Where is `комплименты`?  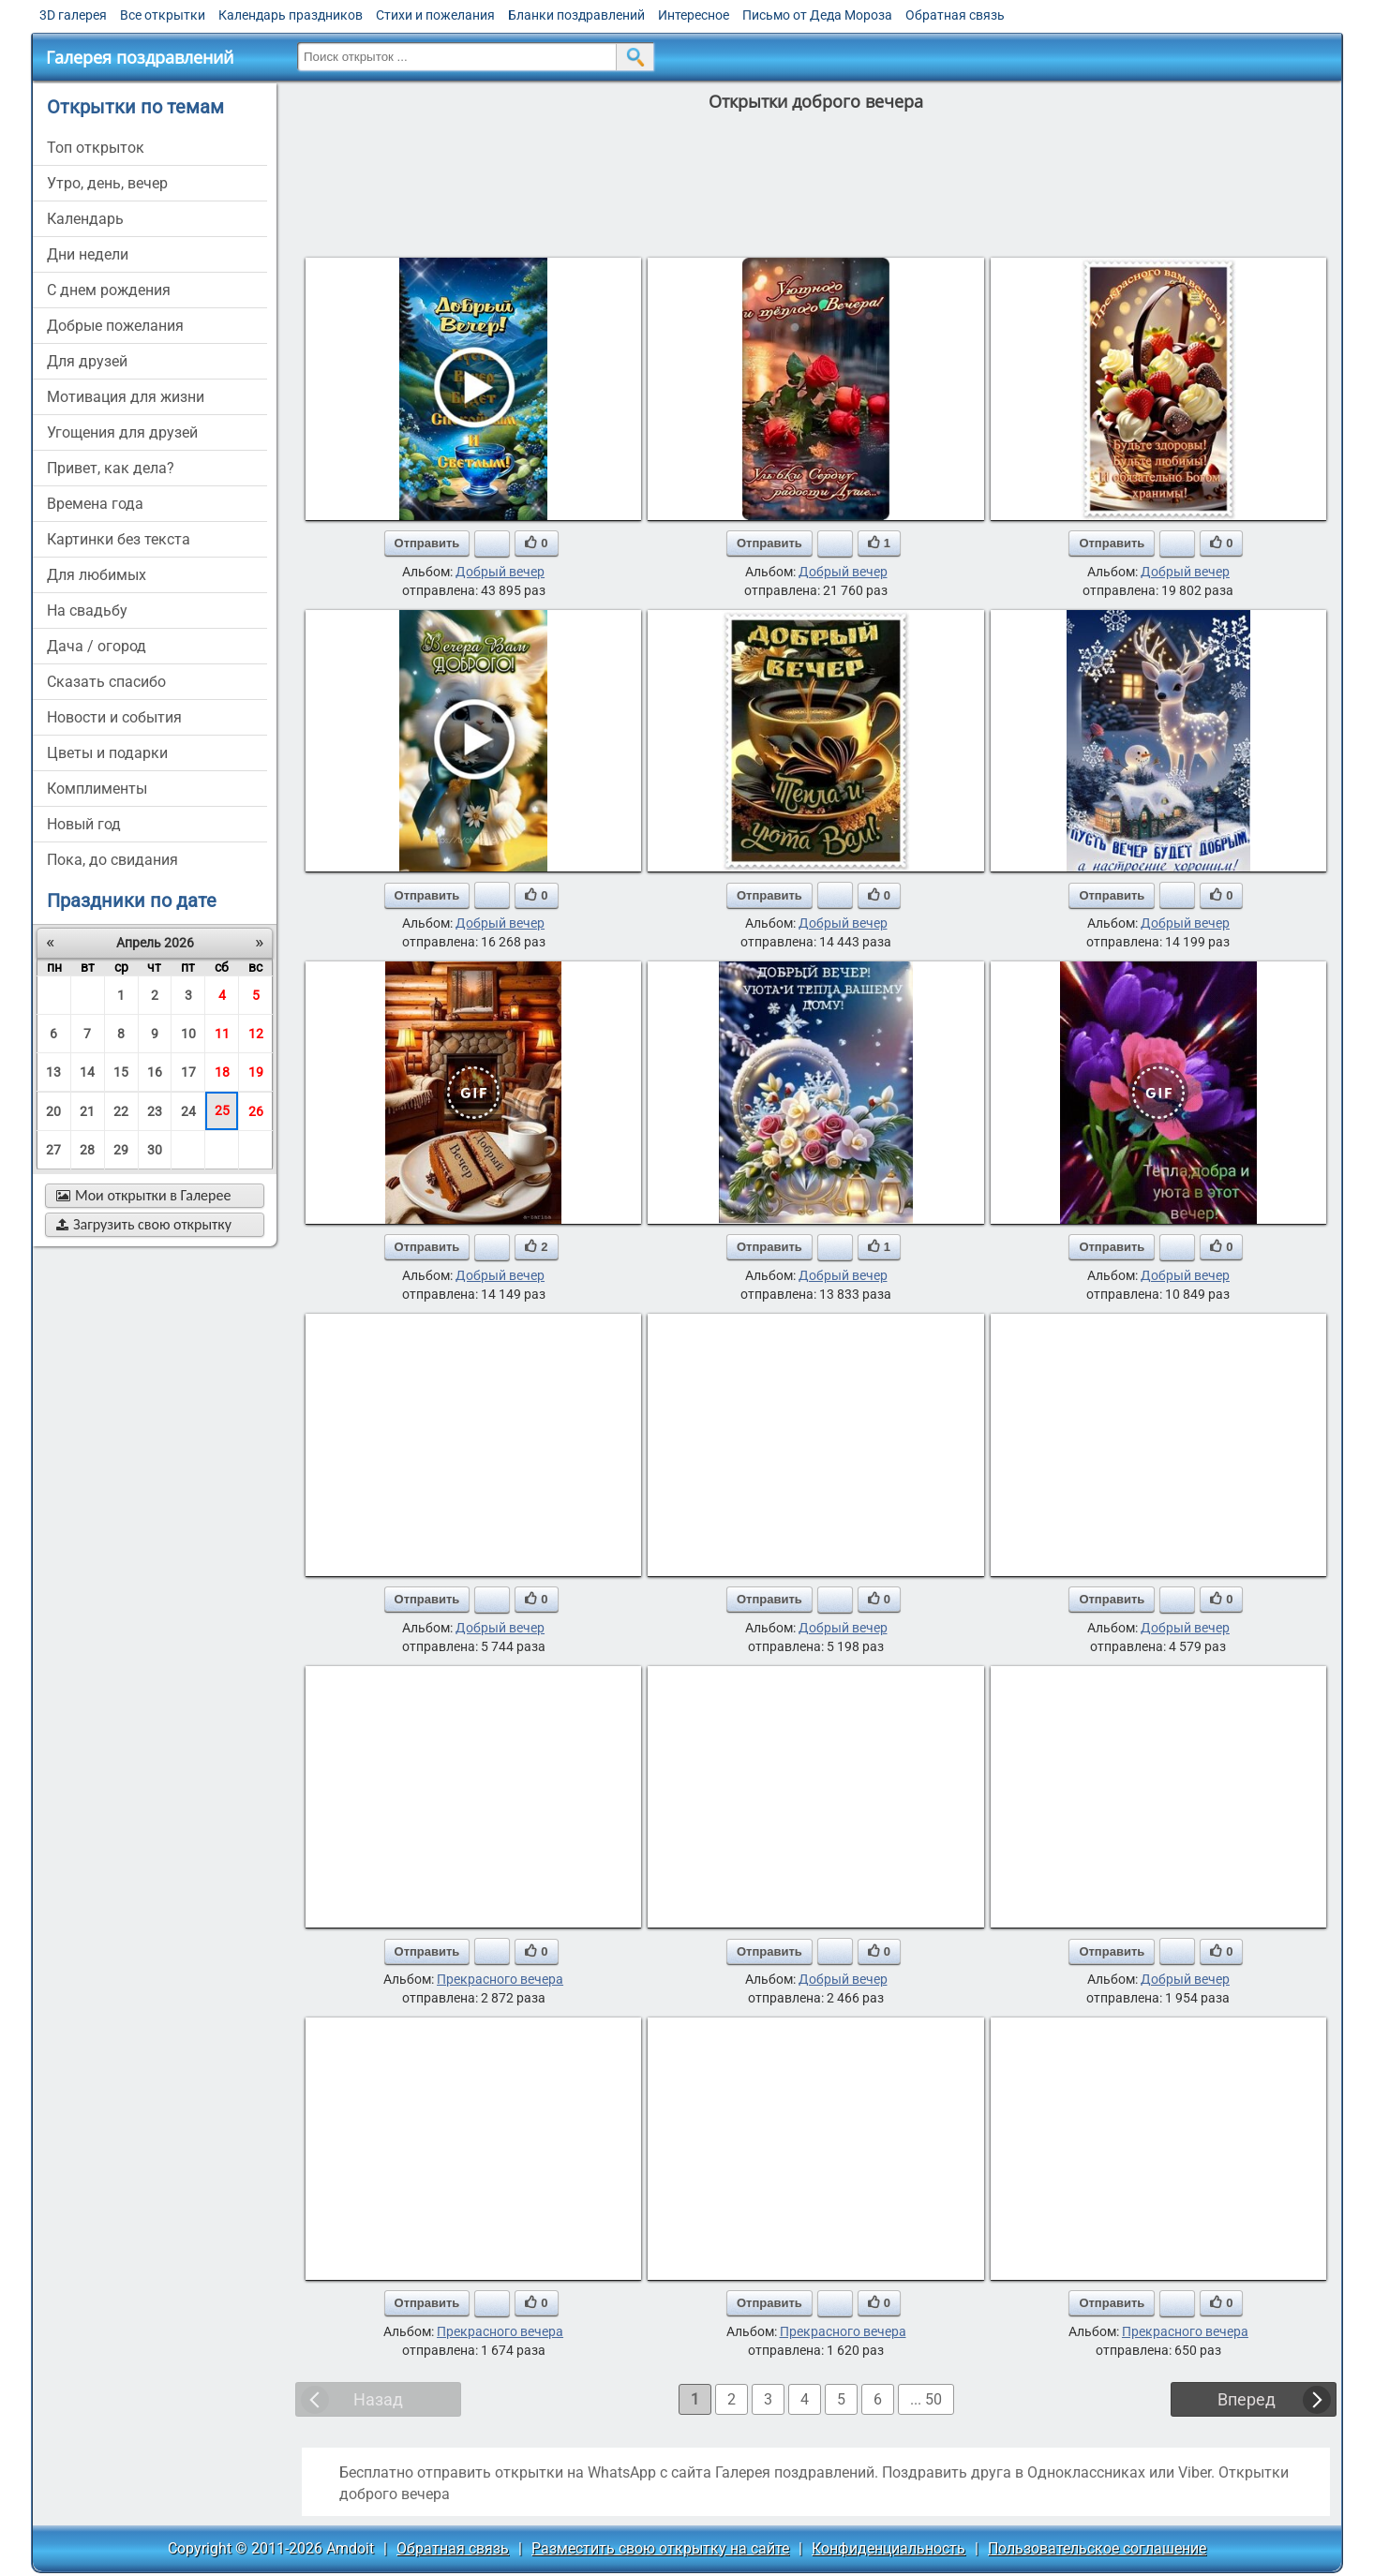
комплименты is located at coordinates (97, 788).